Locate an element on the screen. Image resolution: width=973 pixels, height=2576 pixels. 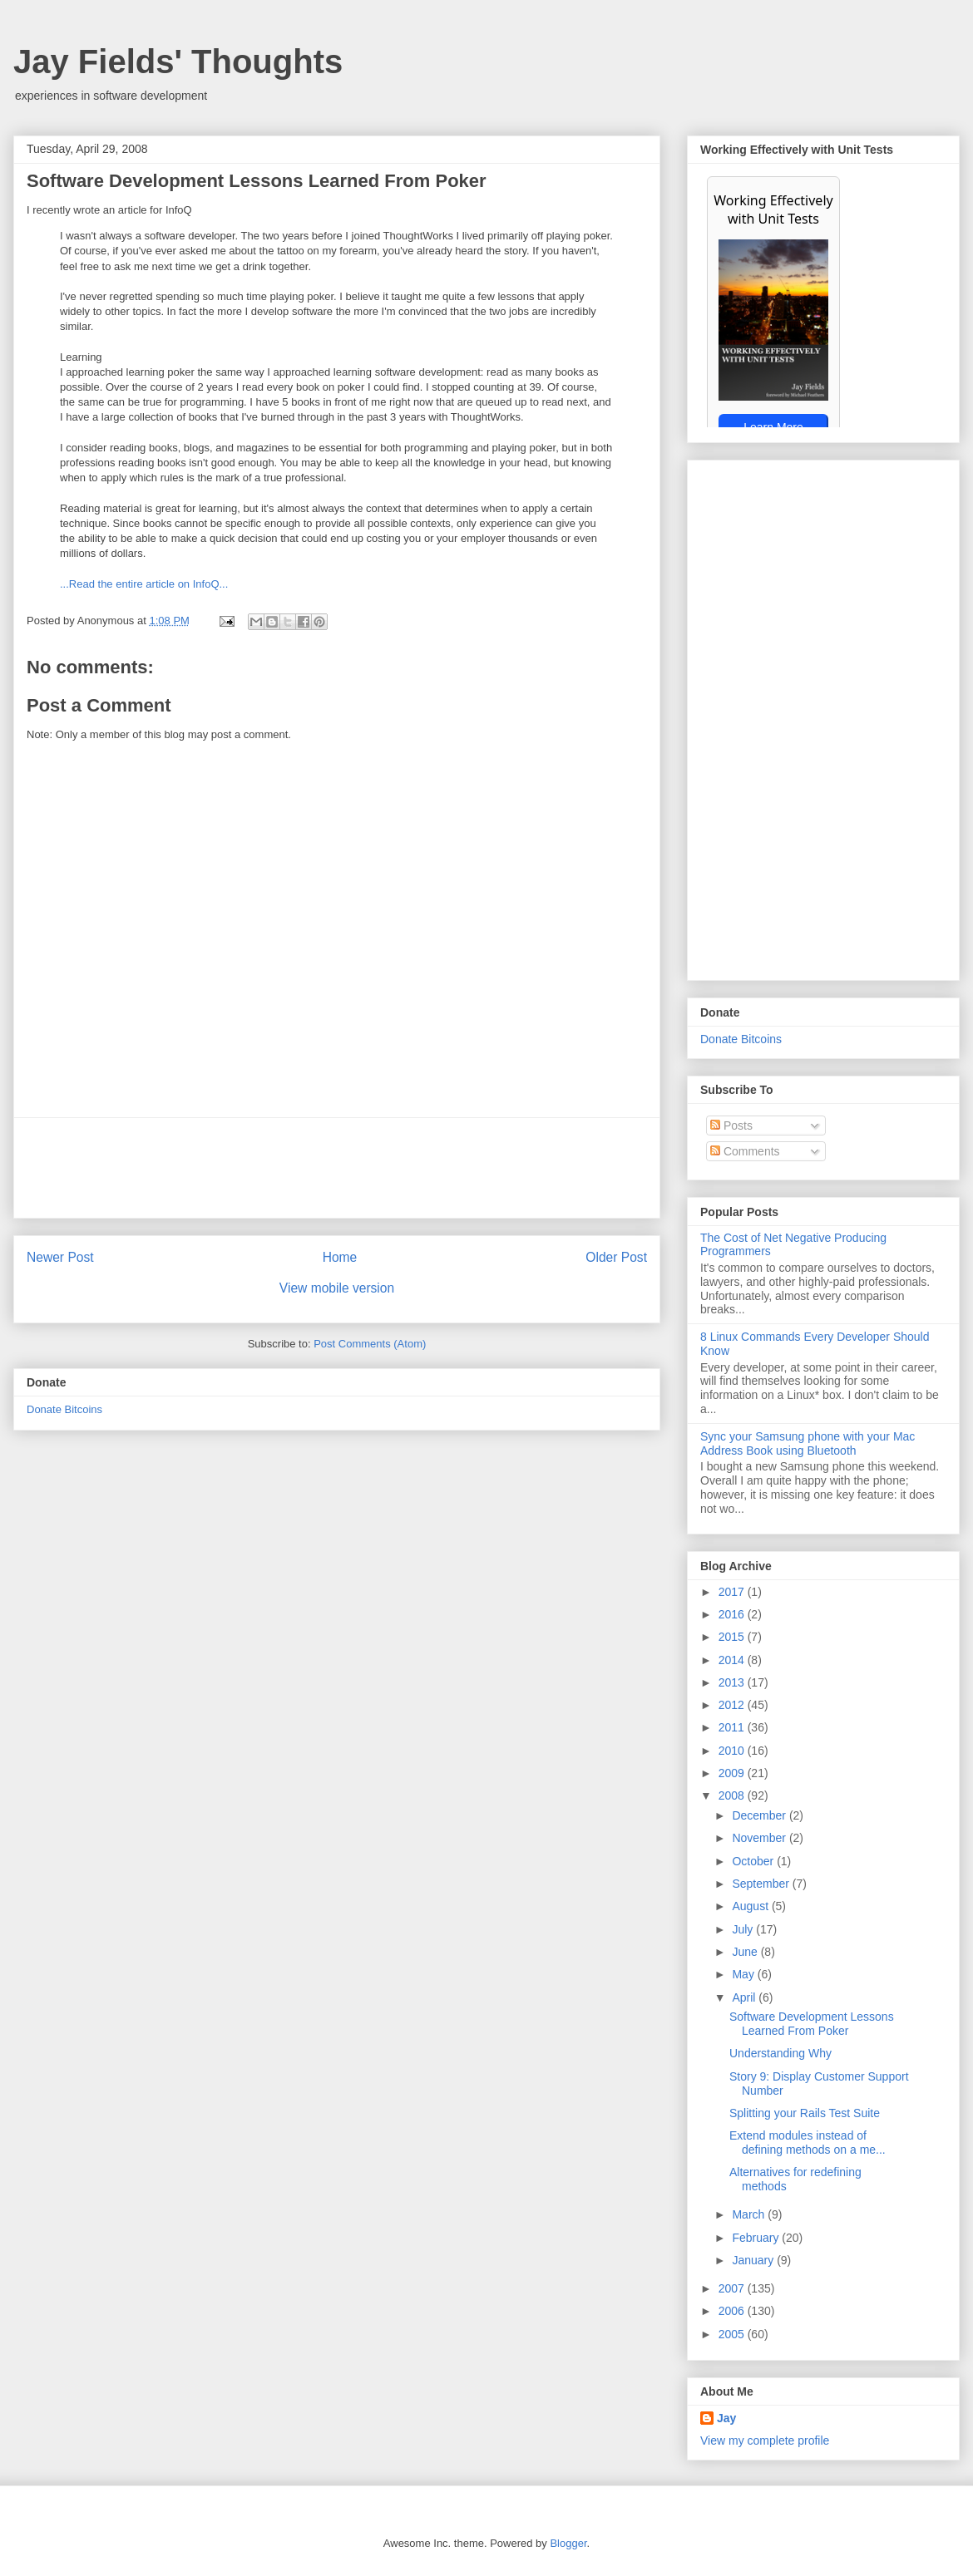
October is located at coordinates (754, 1861).